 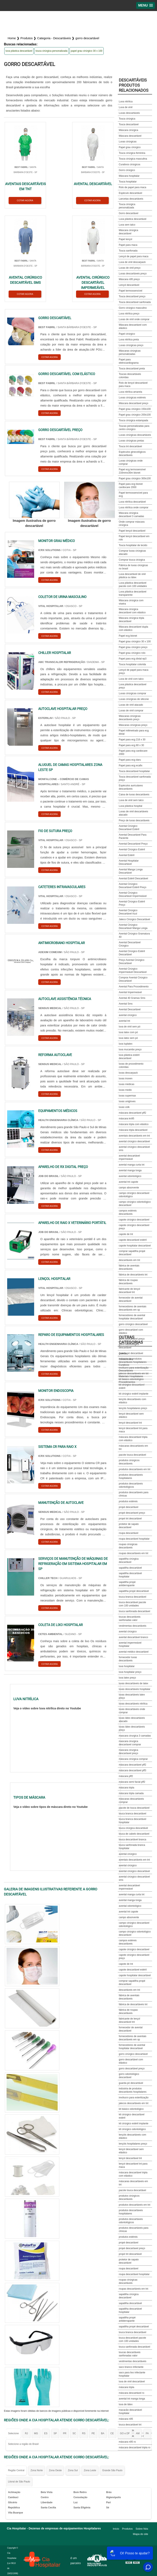 What do you see at coordinates (131, 704) in the screenshot?
I see `Luvas de vinil atacado` at bounding box center [131, 704].